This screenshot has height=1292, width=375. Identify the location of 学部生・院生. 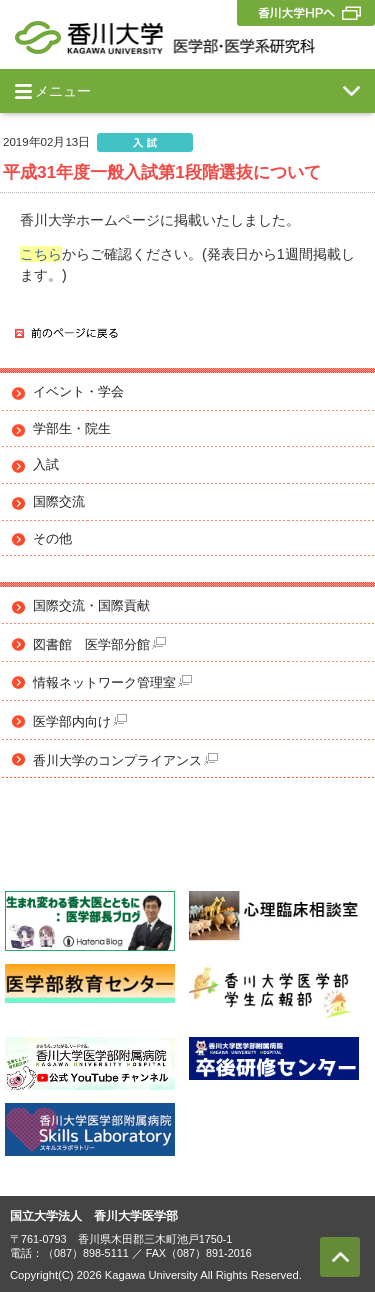
(72, 429).